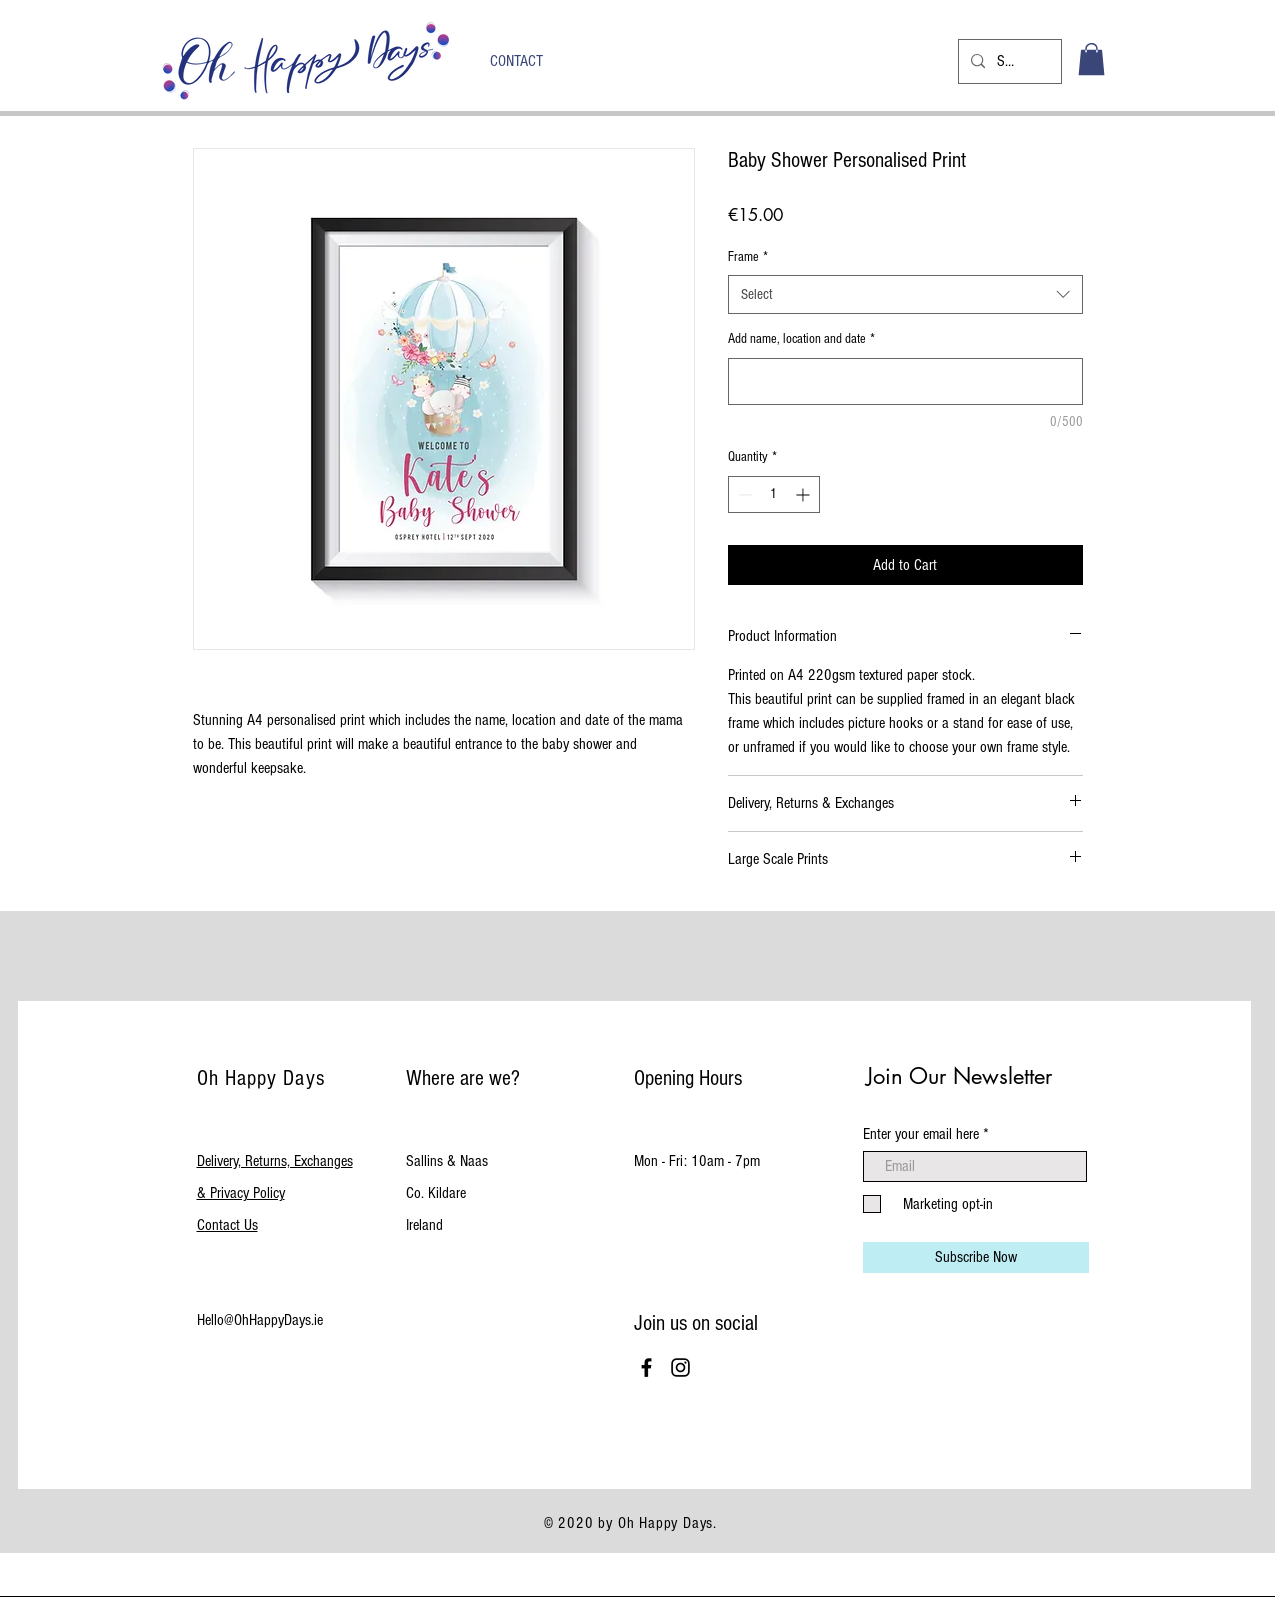 Image resolution: width=1275 pixels, height=1597 pixels. I want to click on Add name, location and date, so click(801, 339).